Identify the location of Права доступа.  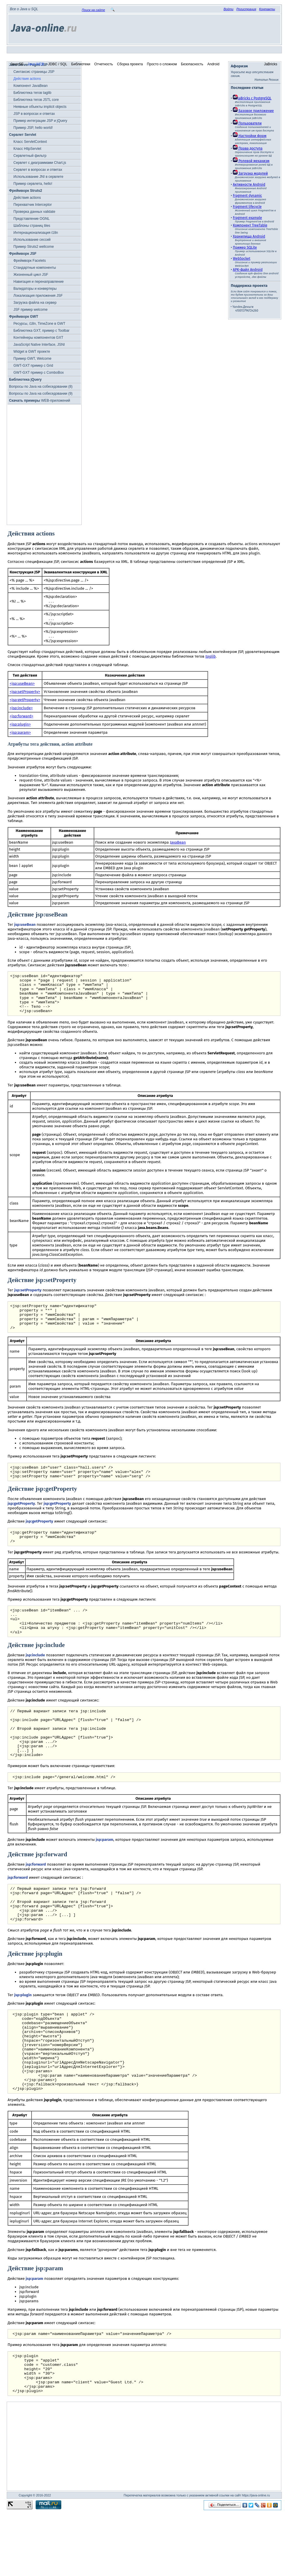
(248, 148).